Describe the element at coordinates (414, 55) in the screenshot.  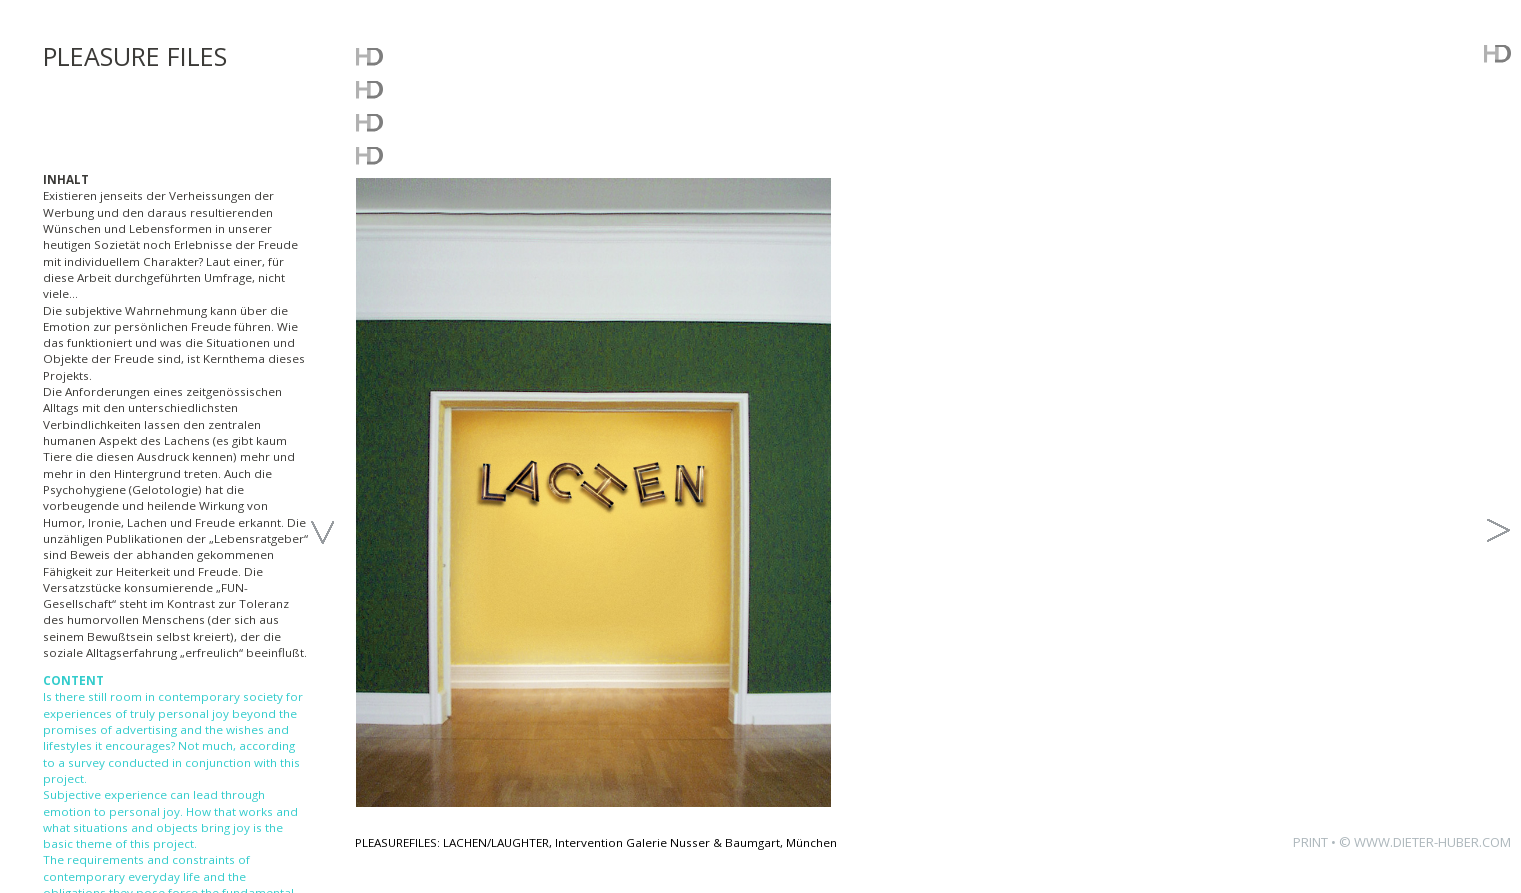
I see `WHATSUP` at that location.